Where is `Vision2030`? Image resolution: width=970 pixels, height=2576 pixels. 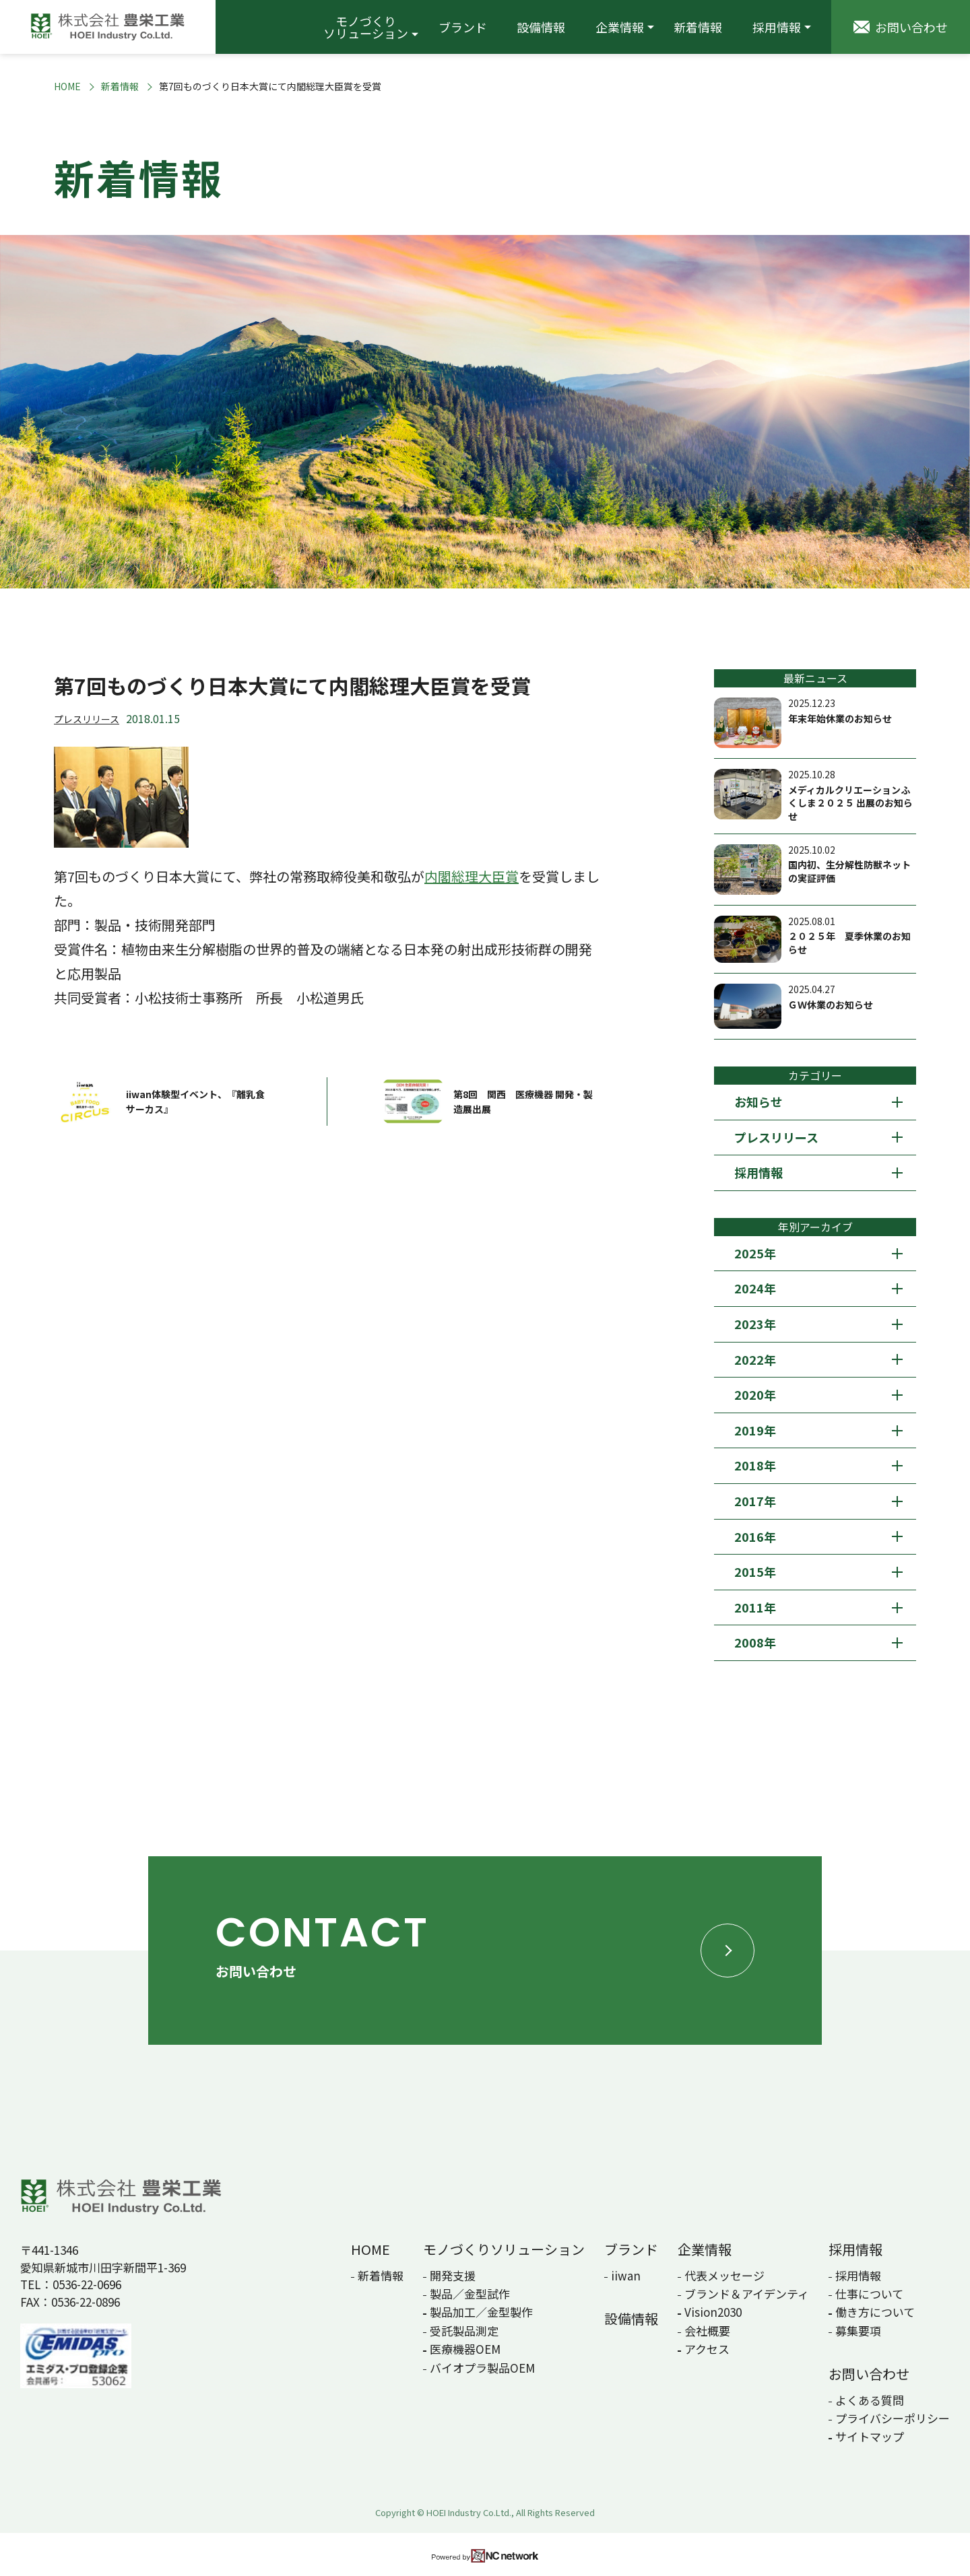 Vision2030 is located at coordinates (713, 2311).